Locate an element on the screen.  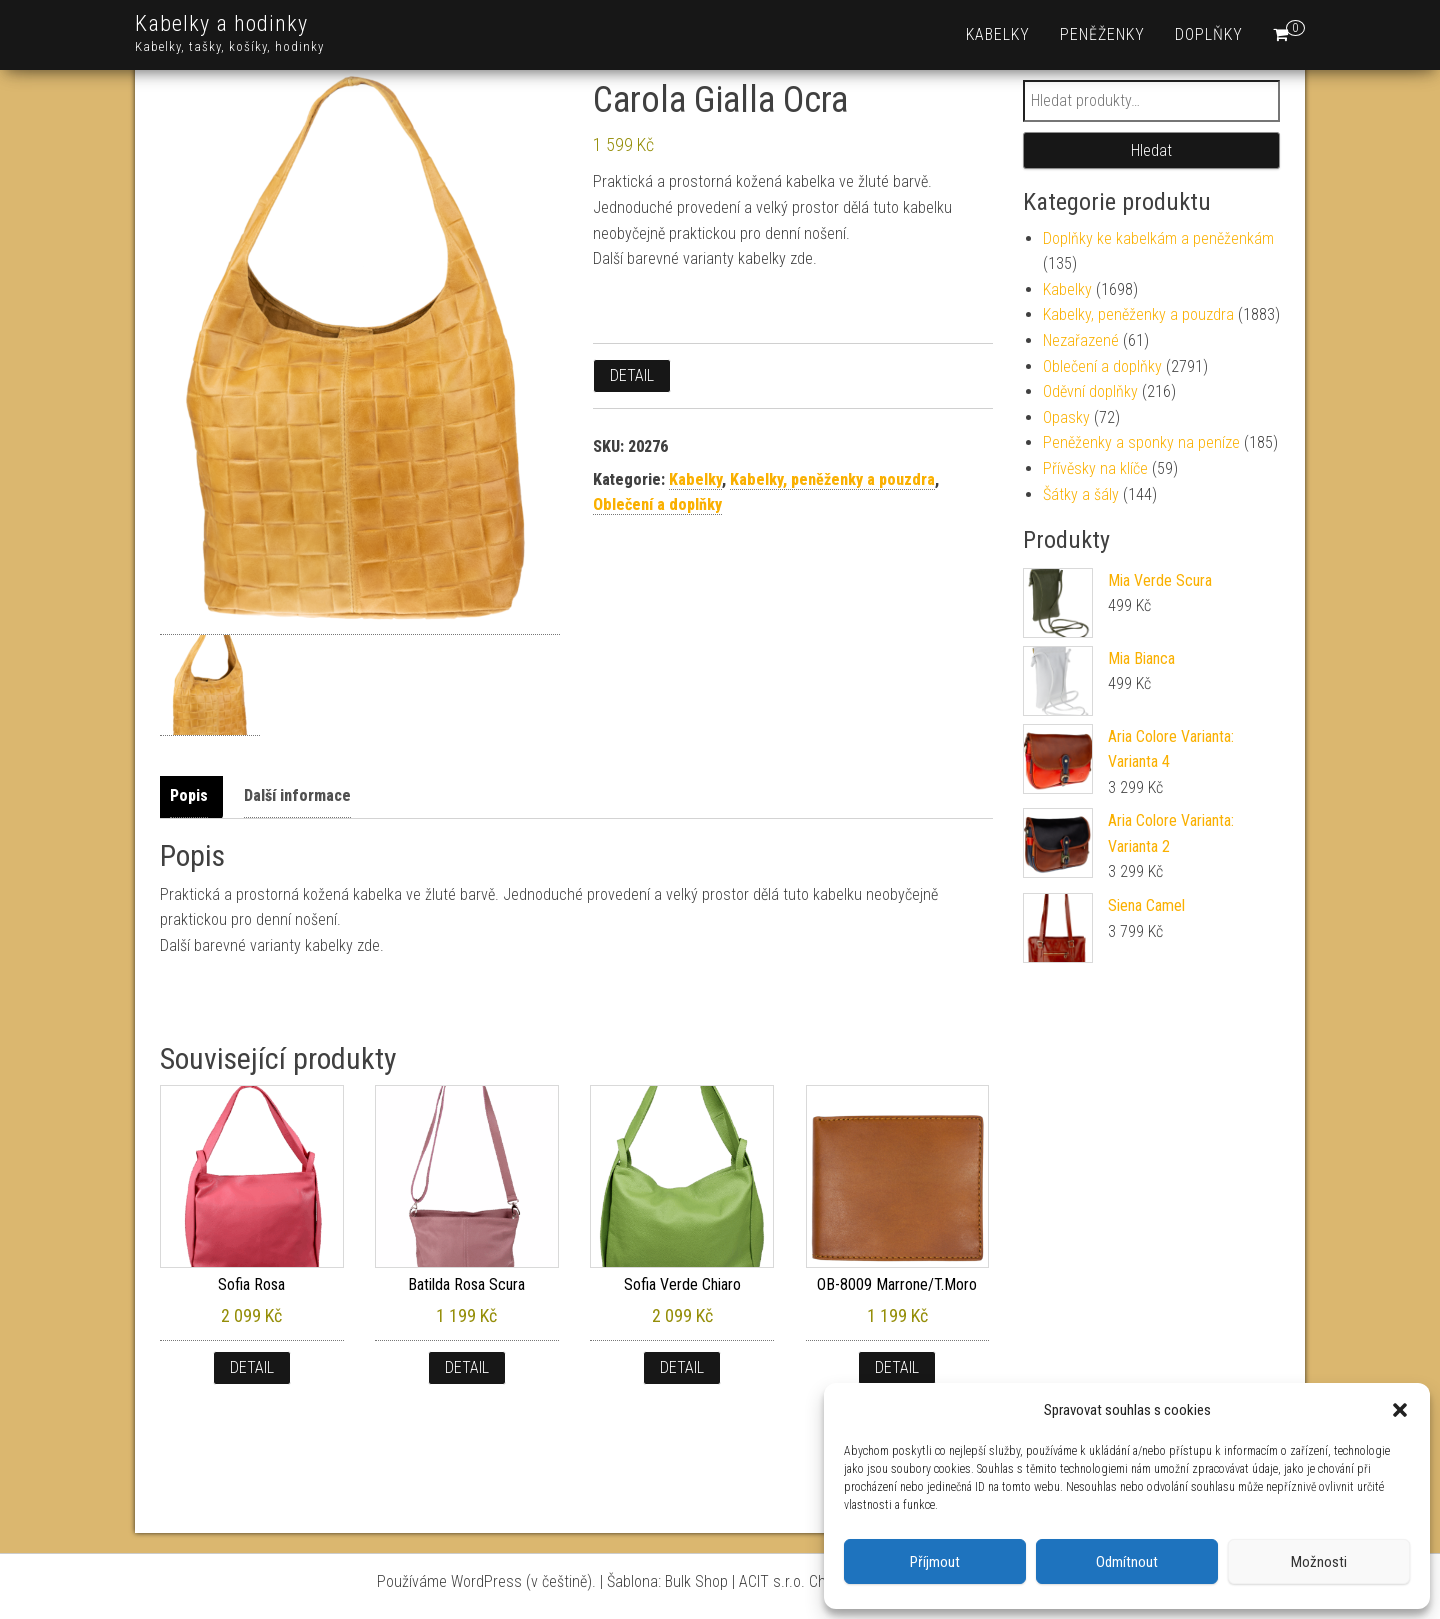
Šátky a šály is located at coordinates (1081, 494).